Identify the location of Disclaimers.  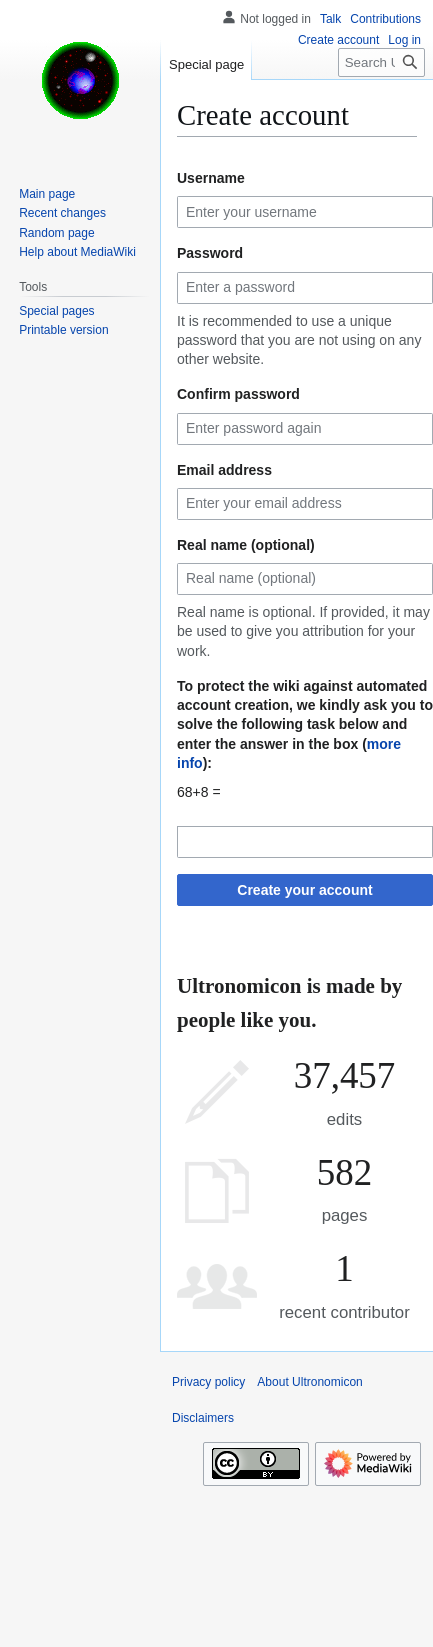
(203, 1418).